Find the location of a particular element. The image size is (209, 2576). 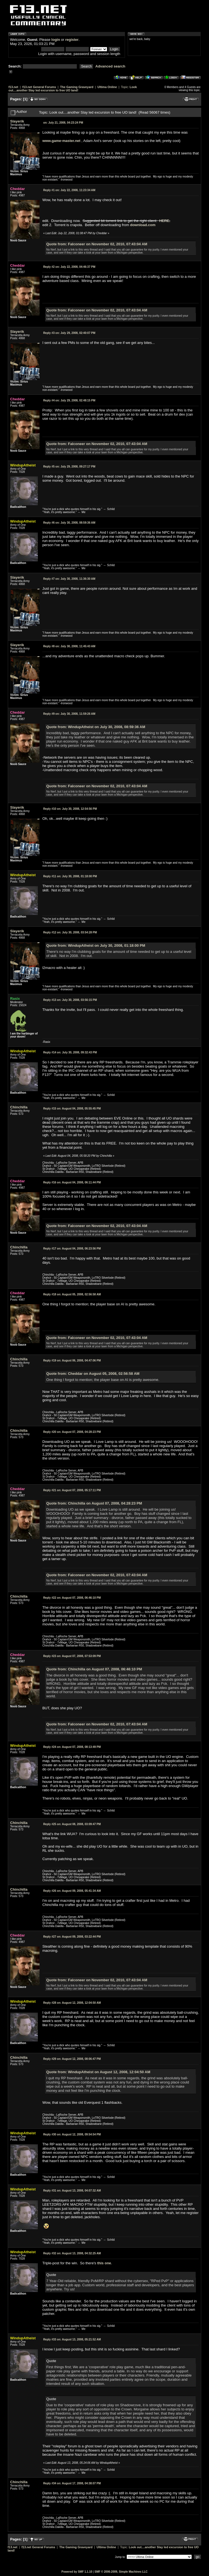

August 06, 2008, 04:47:06 PM is located at coordinates (72, 1360).